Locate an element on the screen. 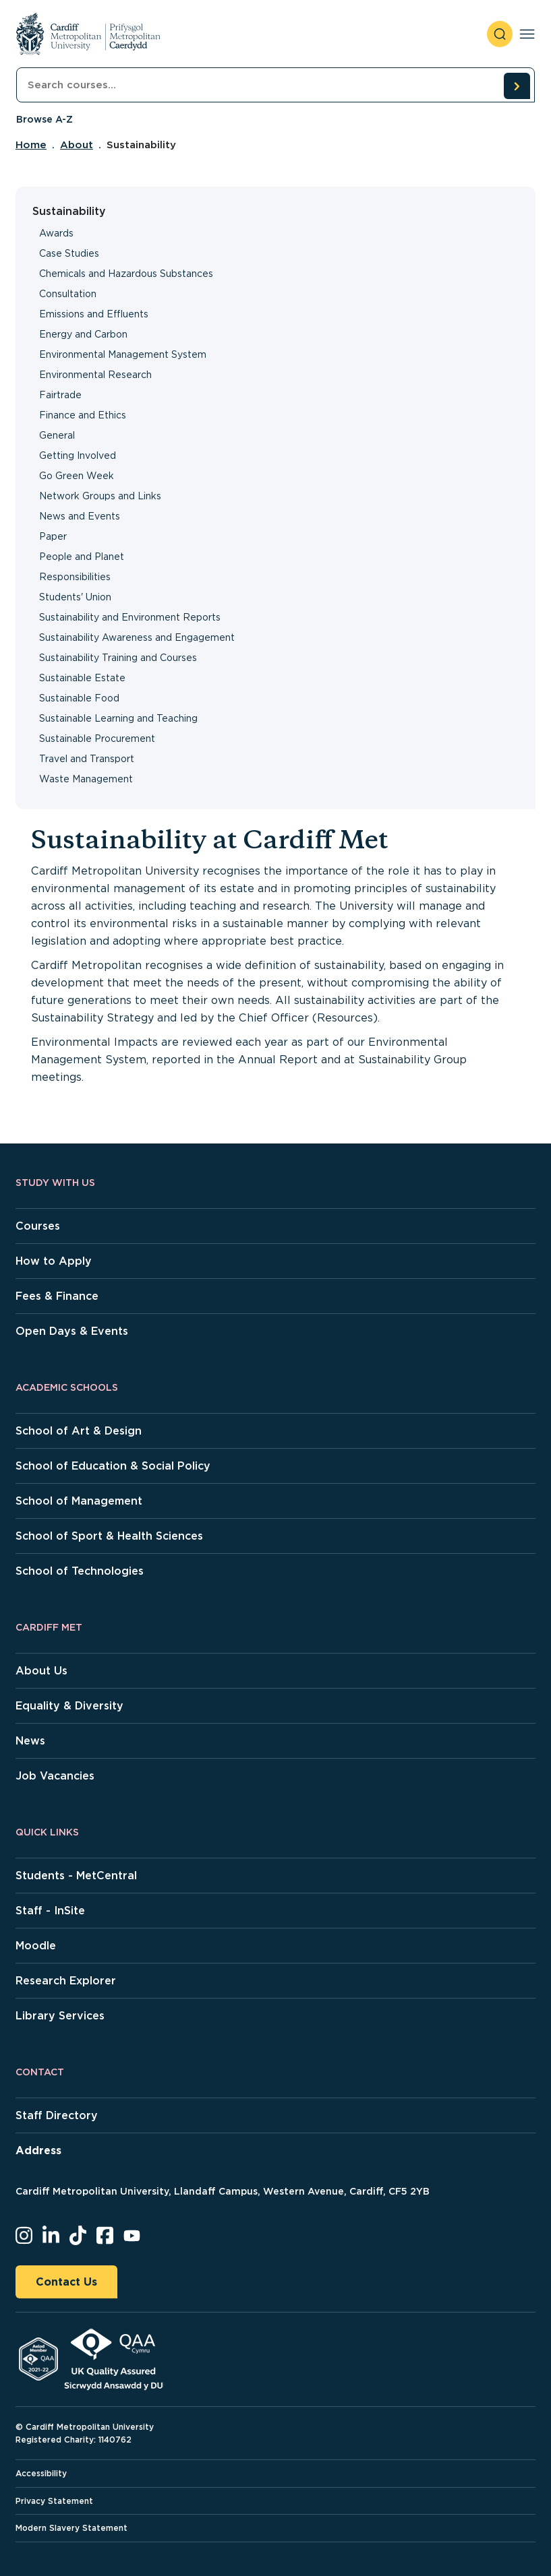 This screenshot has height=2576, width=551. Home is located at coordinates (31, 145).